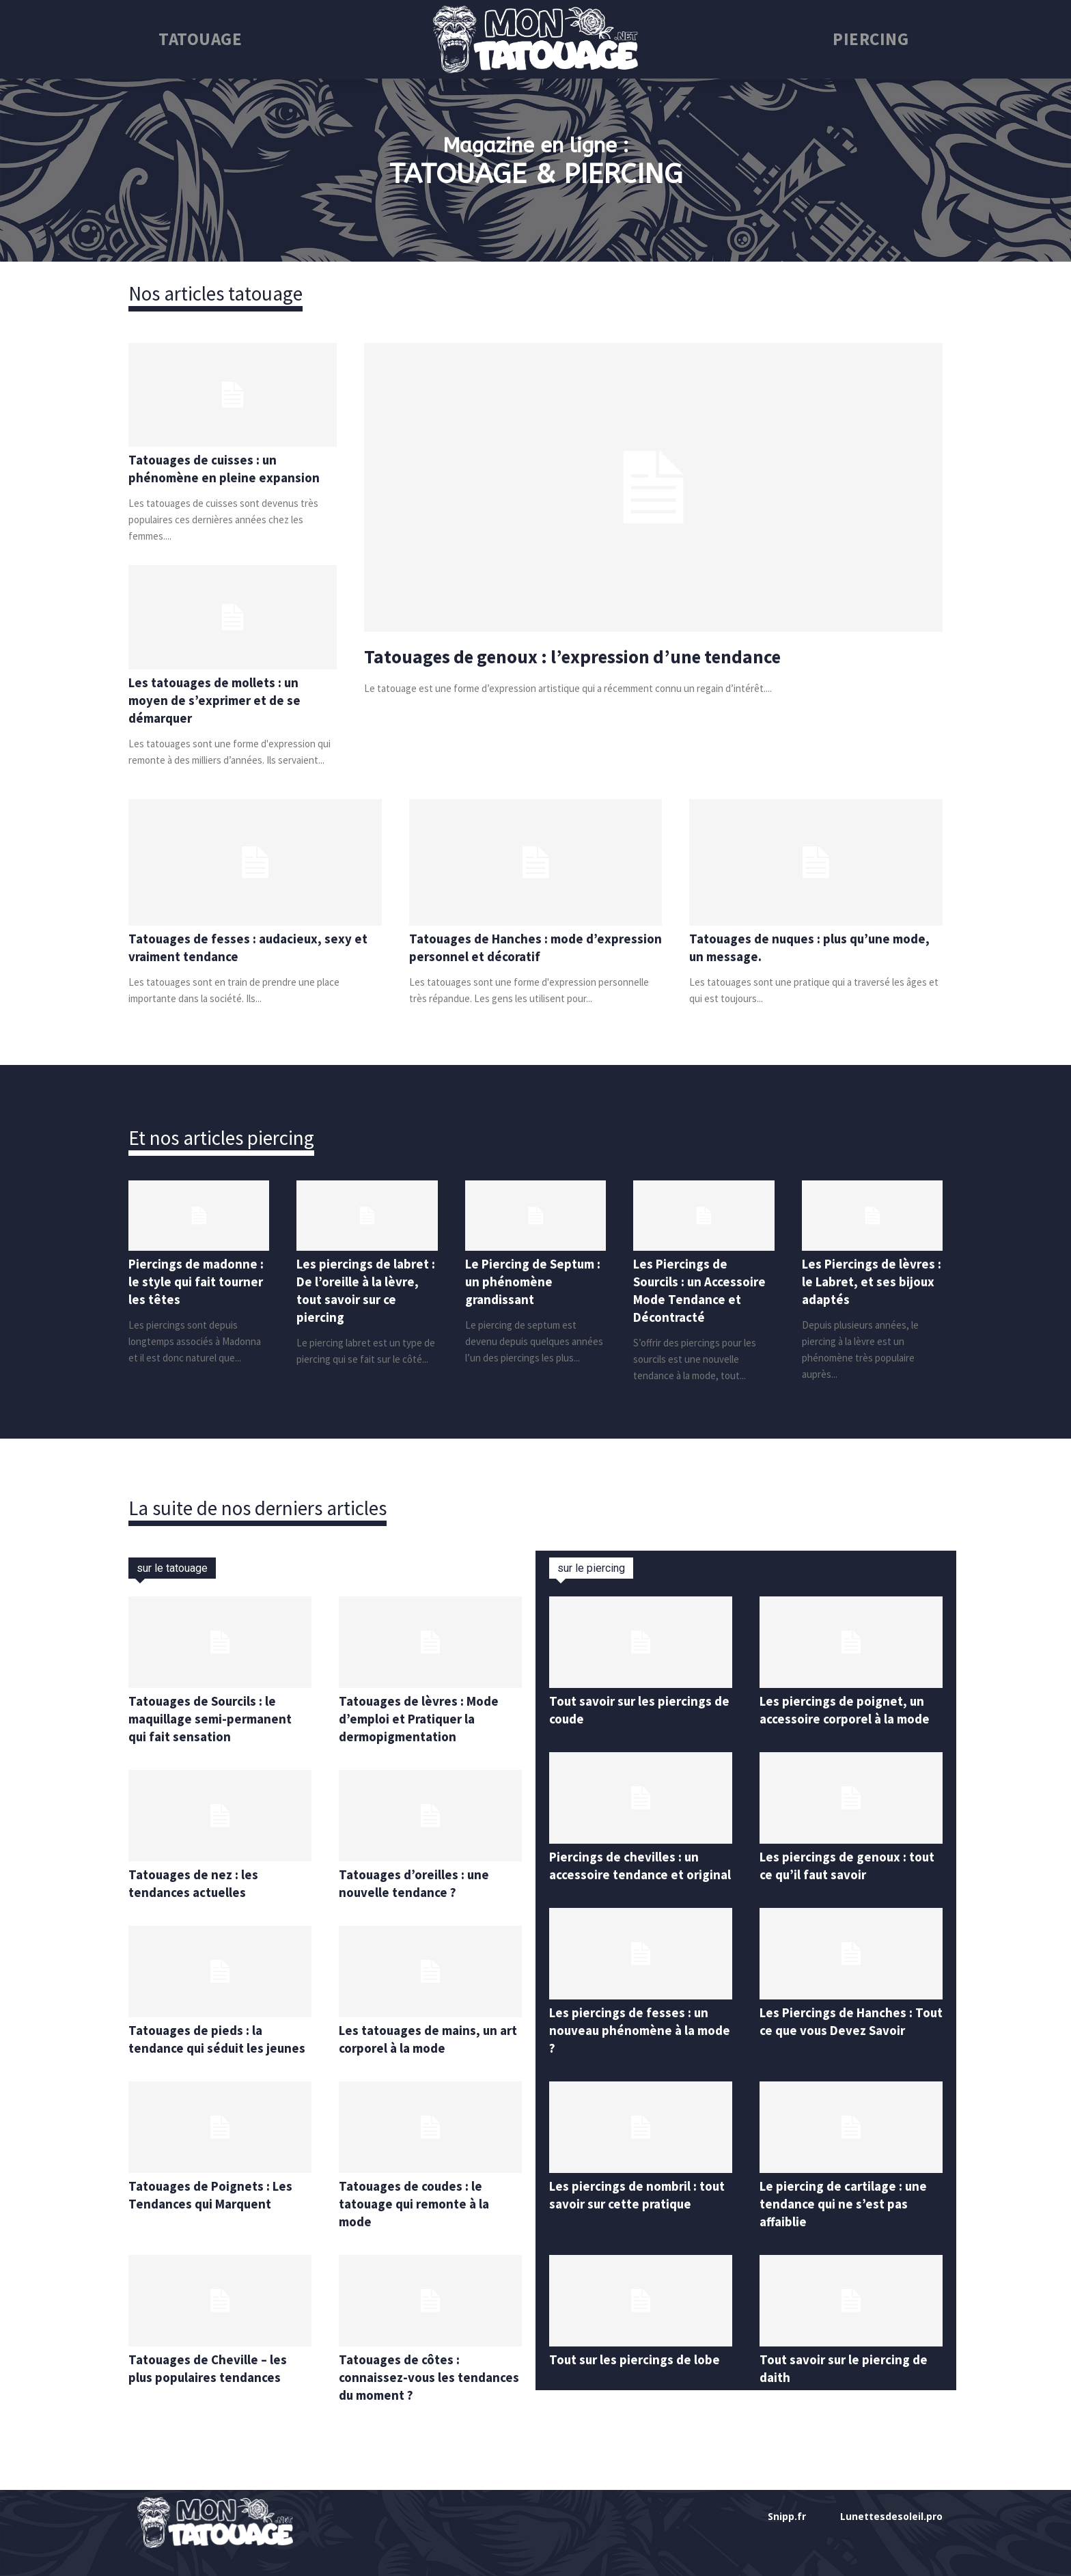 Image resolution: width=1071 pixels, height=2576 pixels. I want to click on Les Piercings de Hanches : Tout ce que vous Devez Savoir, so click(840, 2047).